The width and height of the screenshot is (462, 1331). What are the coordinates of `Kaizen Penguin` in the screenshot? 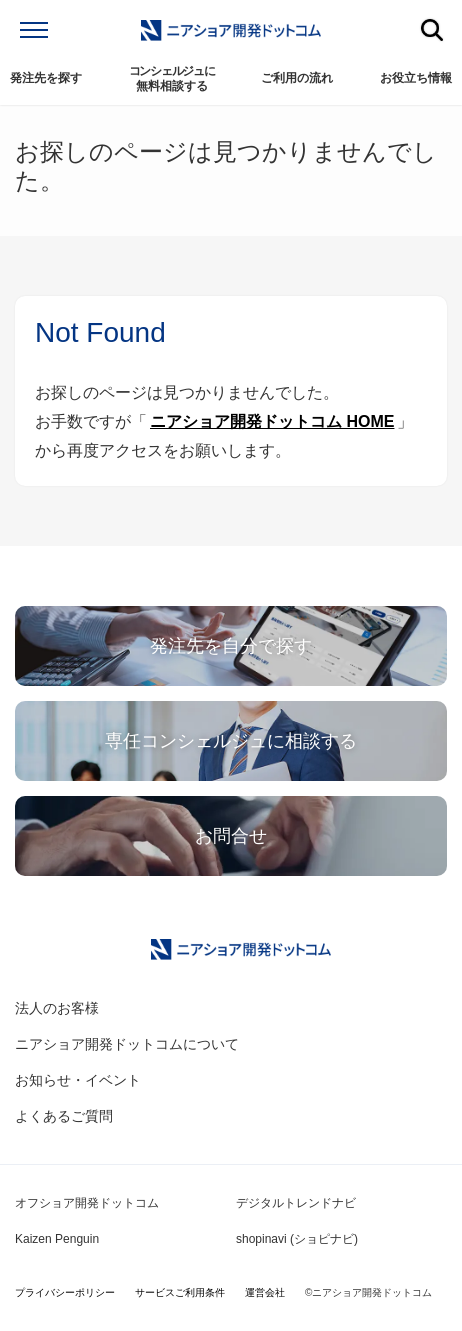 It's located at (57, 1239).